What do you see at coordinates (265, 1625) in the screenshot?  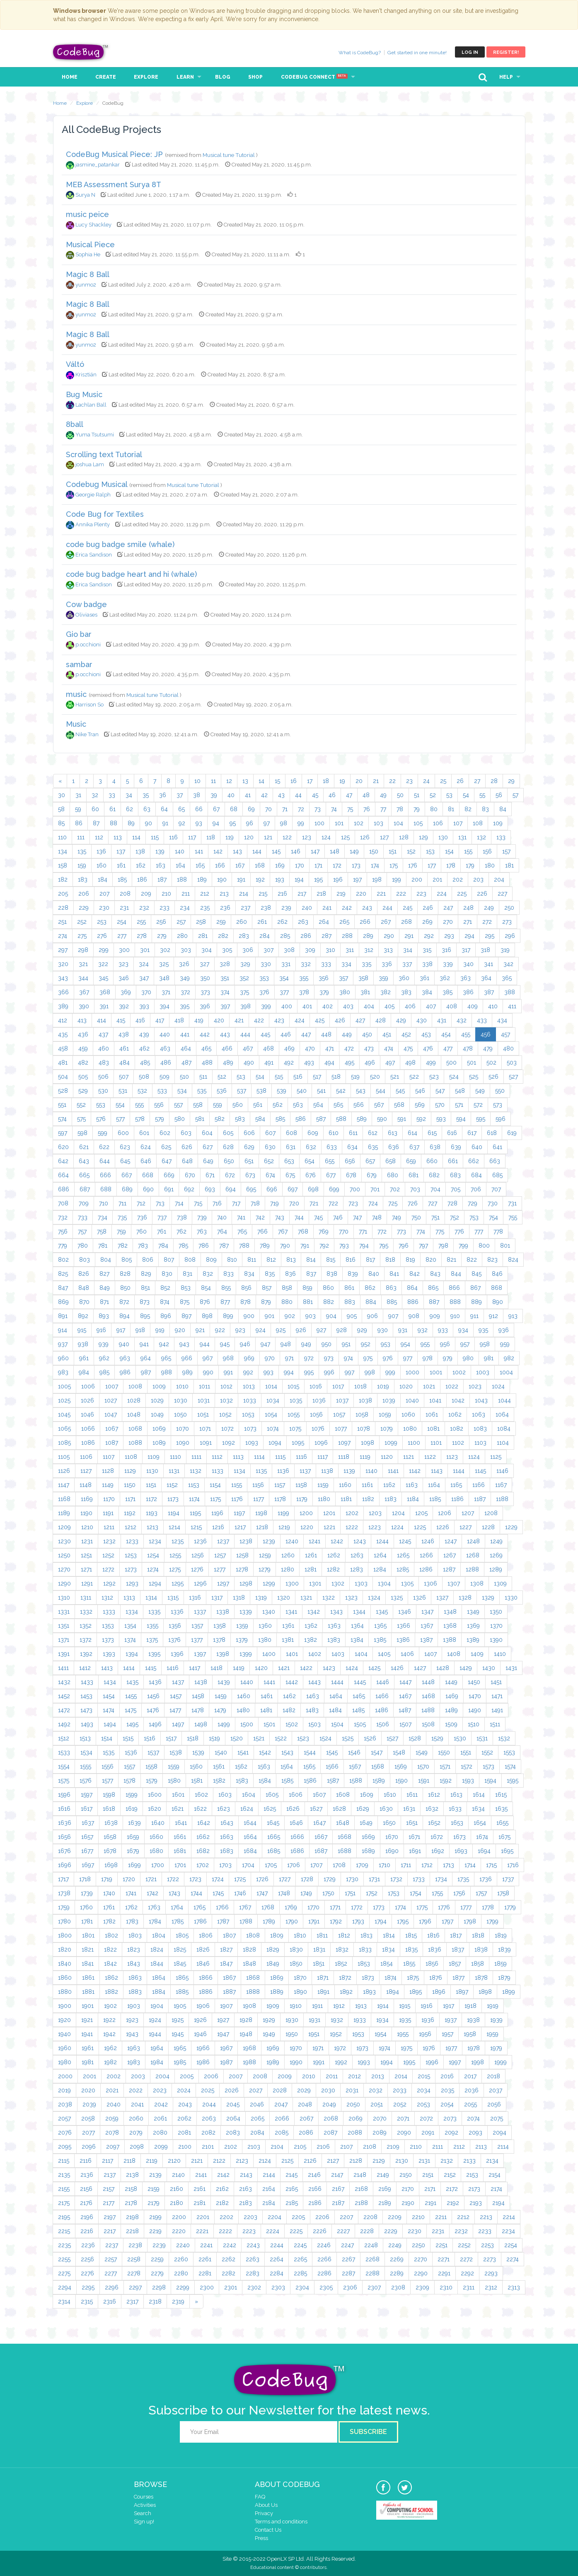 I see `1360` at bounding box center [265, 1625].